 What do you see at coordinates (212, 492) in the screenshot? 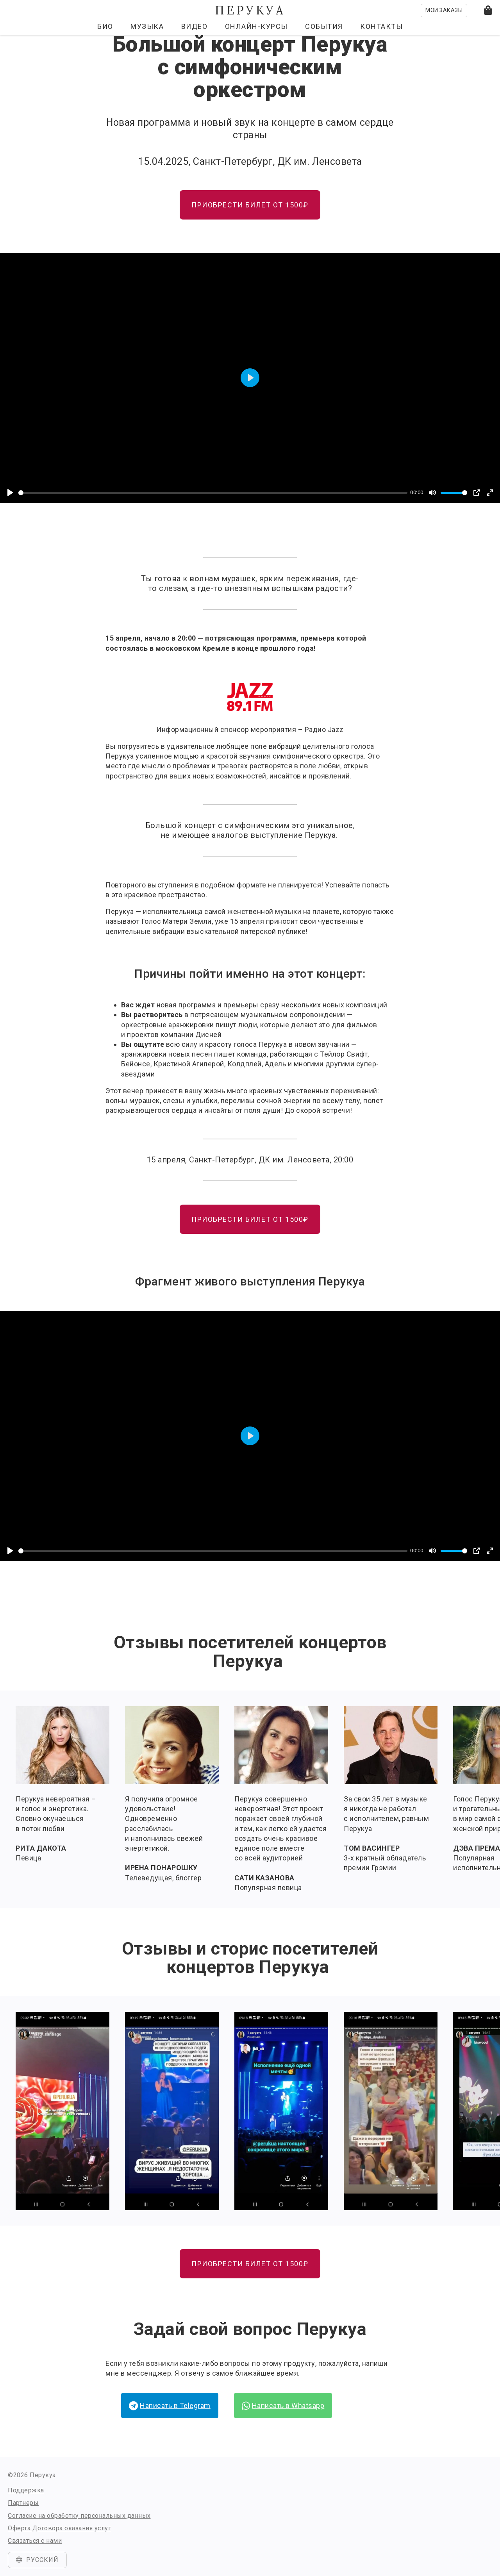
I see `[slider]` at bounding box center [212, 492].